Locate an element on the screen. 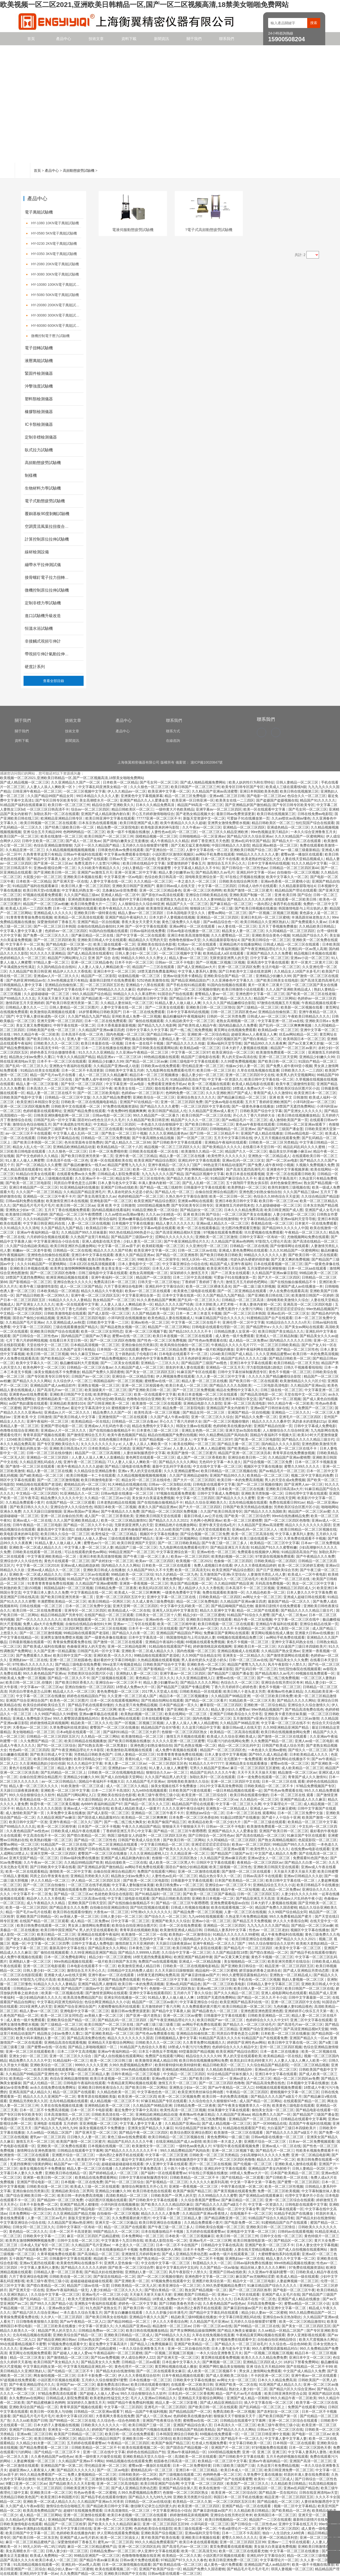 Image resolution: width=340 pixels, height=2576 pixels. 欧美精品一区二区久久第 is located at coordinates (28, 2078).